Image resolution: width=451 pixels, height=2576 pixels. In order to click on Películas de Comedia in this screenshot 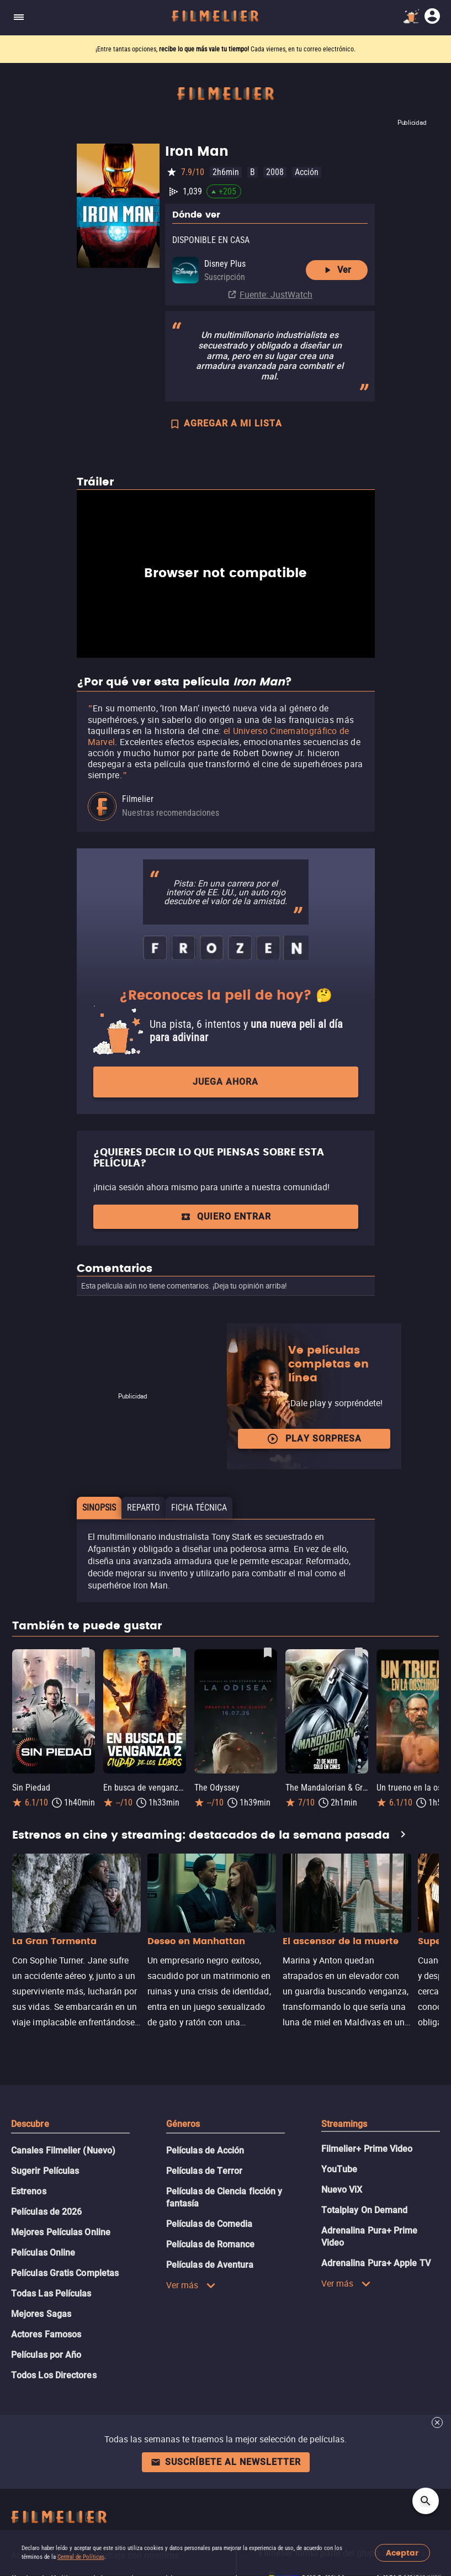, I will do `click(209, 2224)`.